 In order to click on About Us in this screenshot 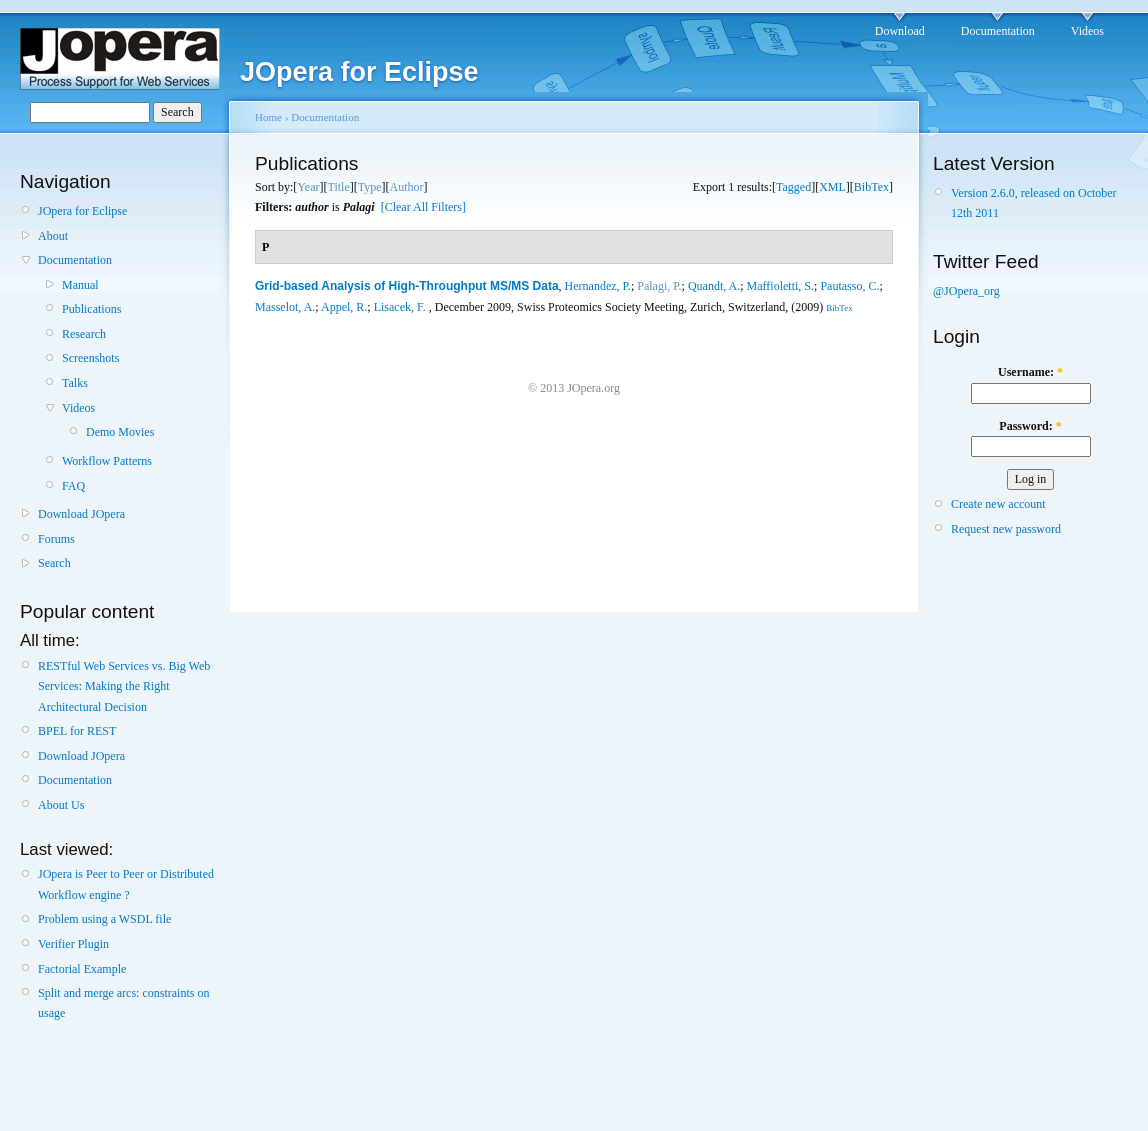, I will do `click(61, 805)`.